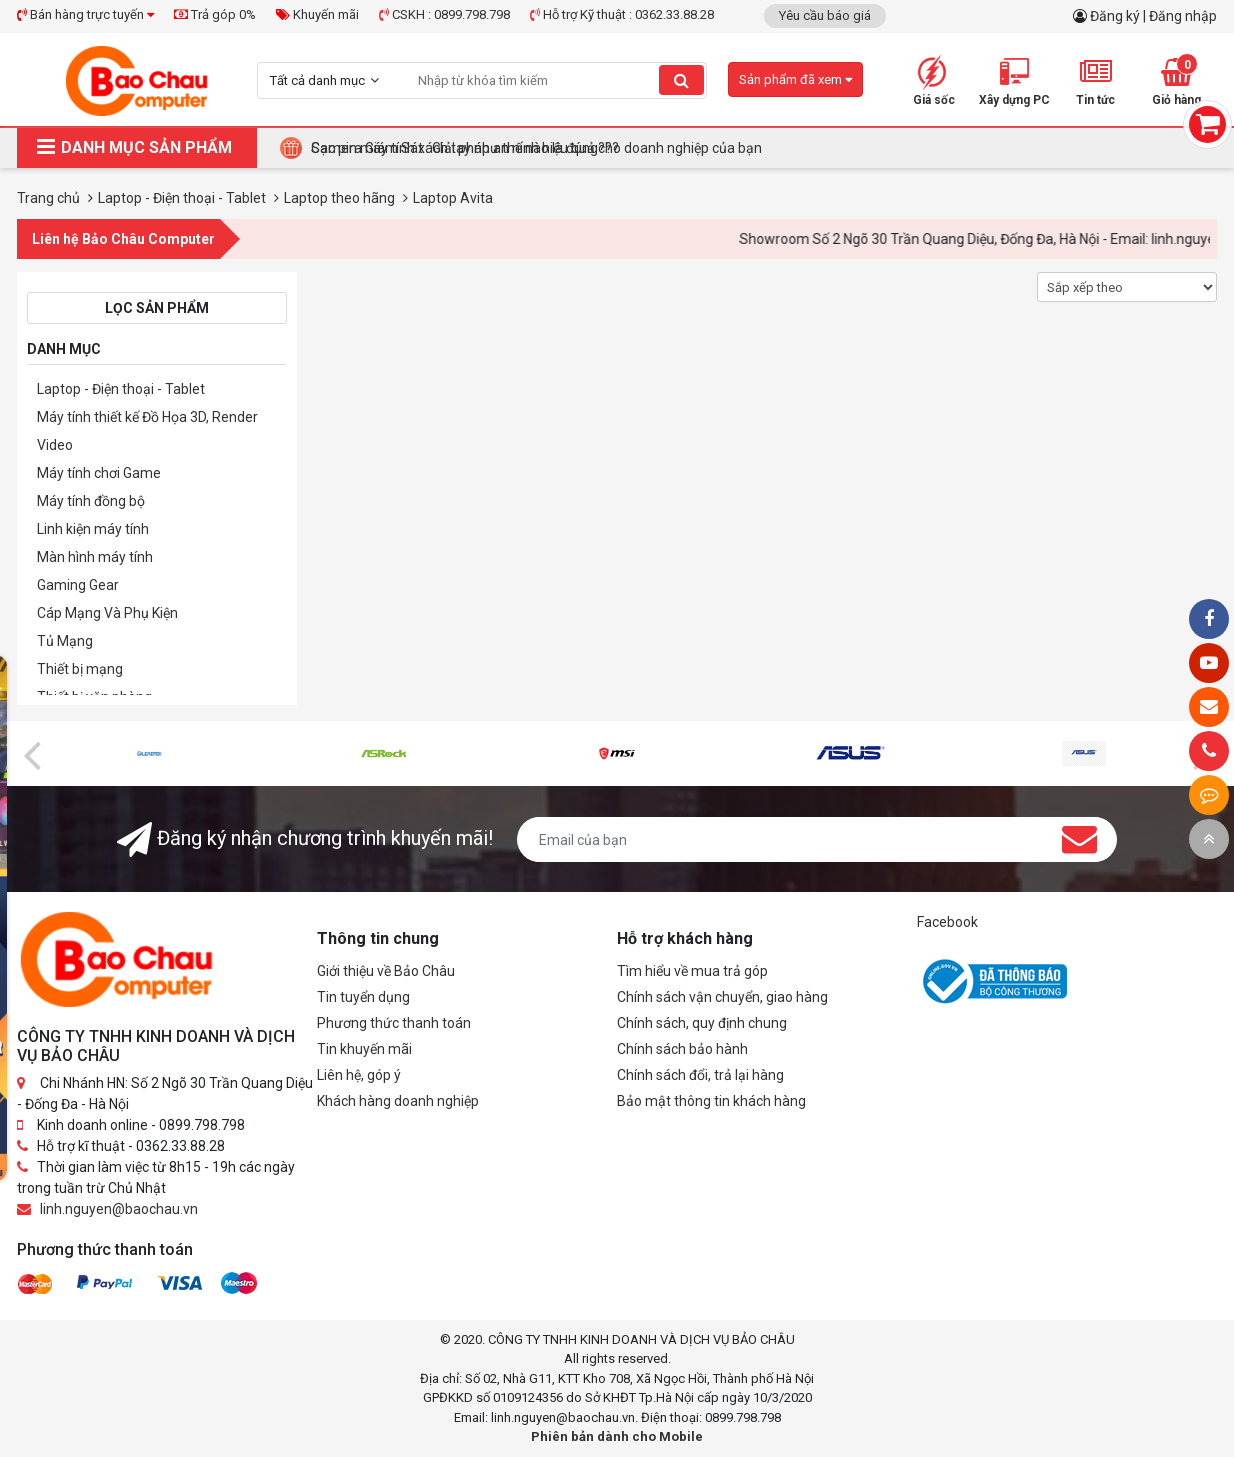 Image resolution: width=1234 pixels, height=1457 pixels. What do you see at coordinates (32, 754) in the screenshot?
I see `[presentation]` at bounding box center [32, 754].